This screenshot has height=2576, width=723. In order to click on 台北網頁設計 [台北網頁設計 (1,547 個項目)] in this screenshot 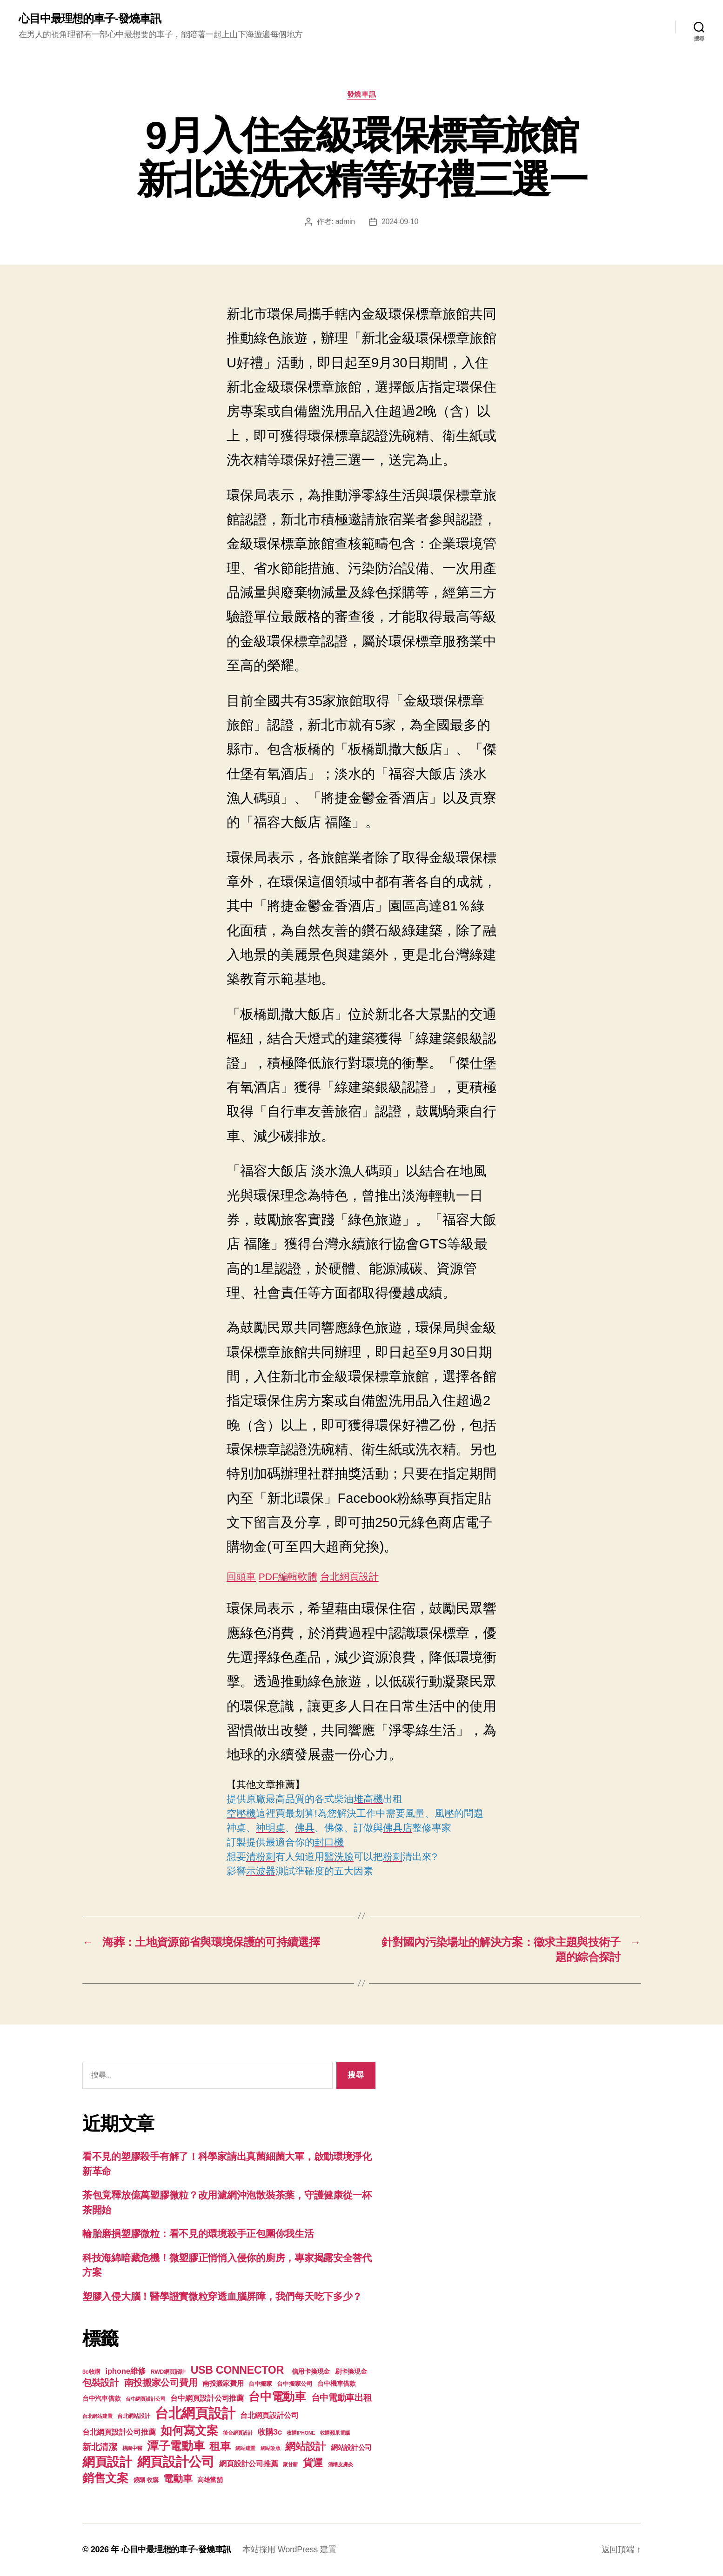, I will do `click(195, 2413)`.